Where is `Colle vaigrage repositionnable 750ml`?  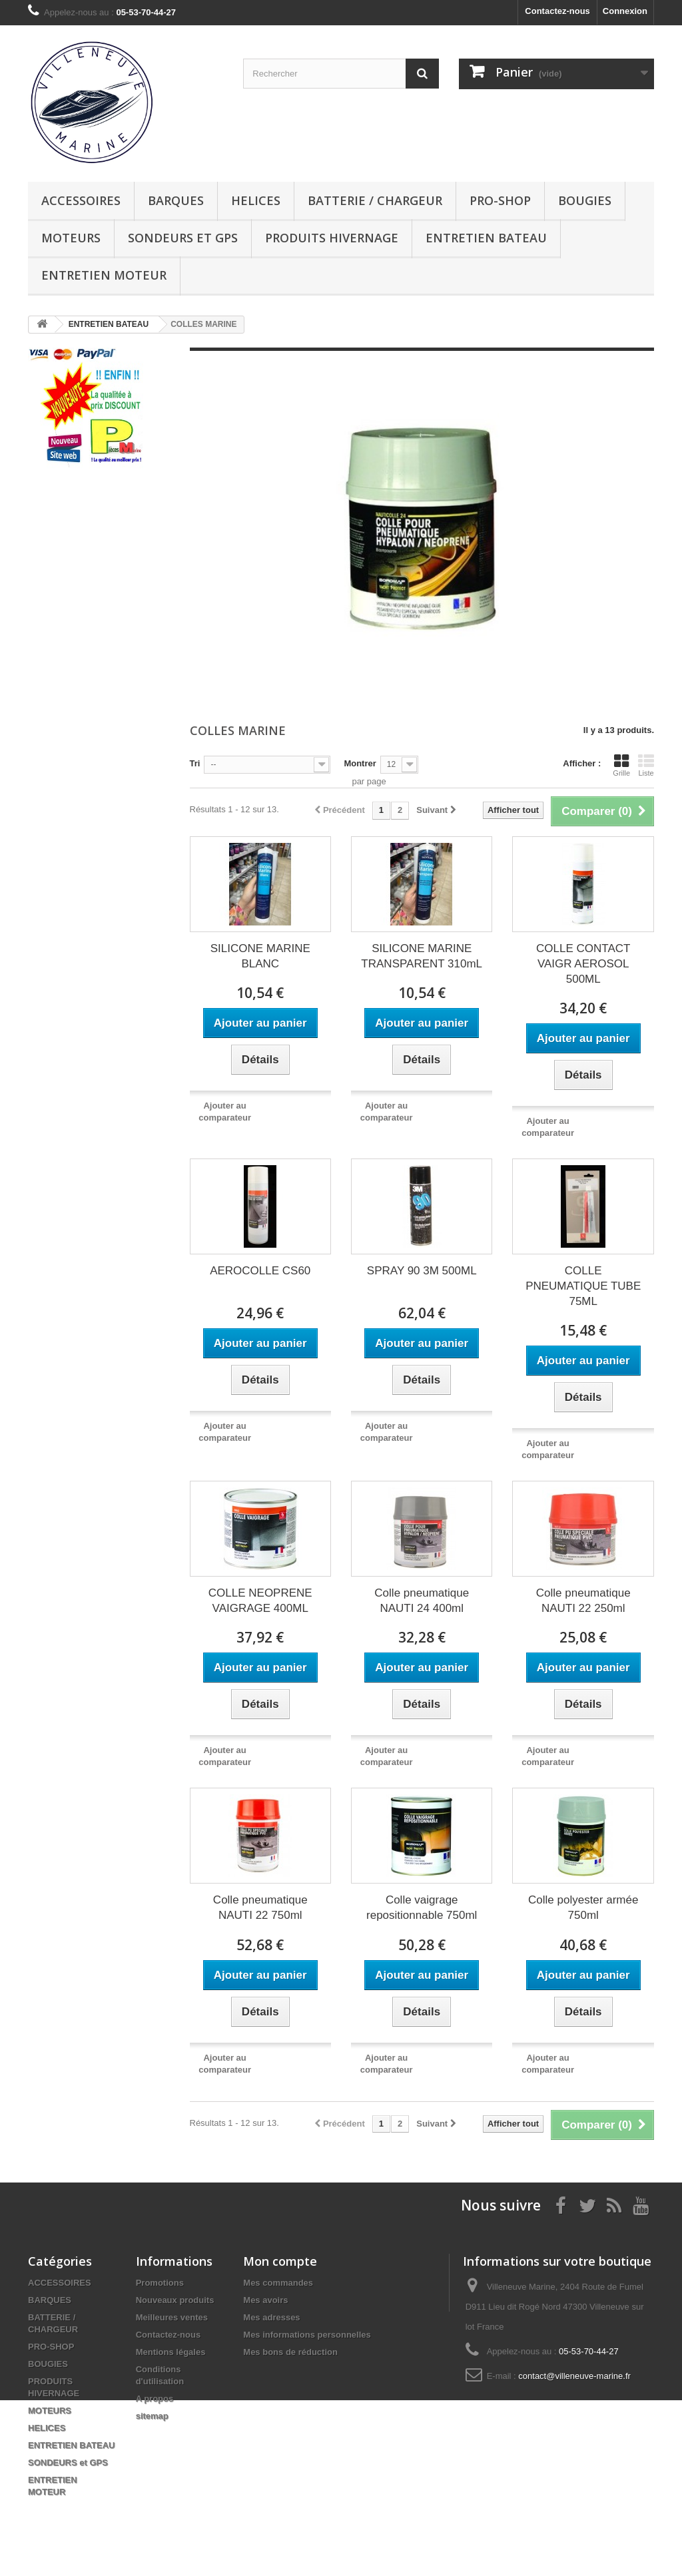
Colle vaigrage repositionnable 750ml is located at coordinates (421, 1908).